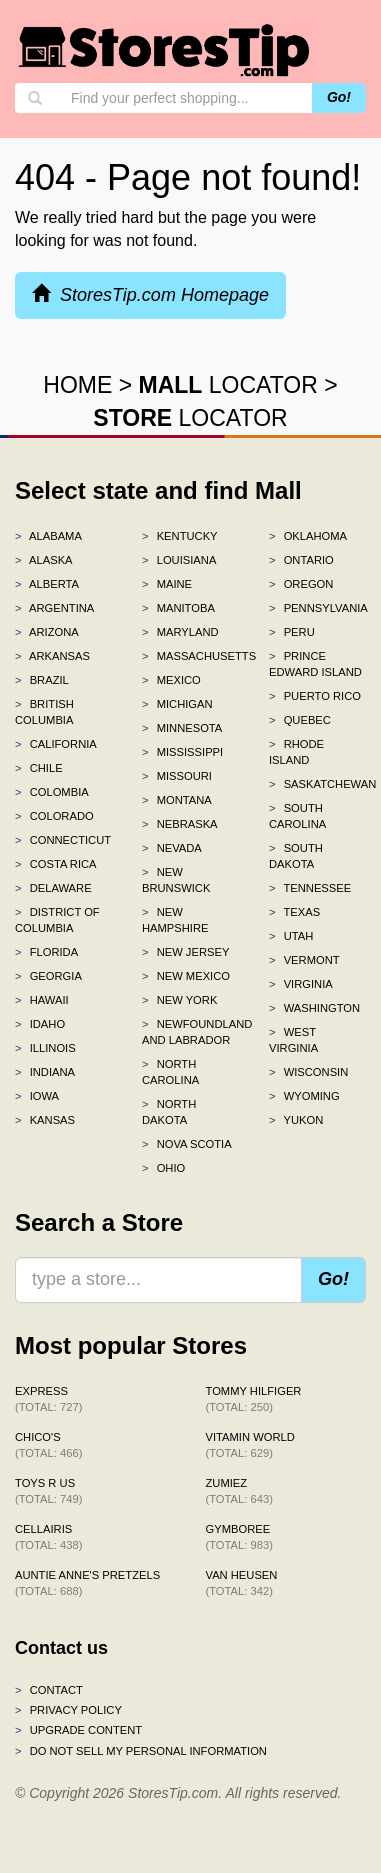 This screenshot has width=381, height=1873. What do you see at coordinates (68, 1710) in the screenshot?
I see `Privacy policy` at bounding box center [68, 1710].